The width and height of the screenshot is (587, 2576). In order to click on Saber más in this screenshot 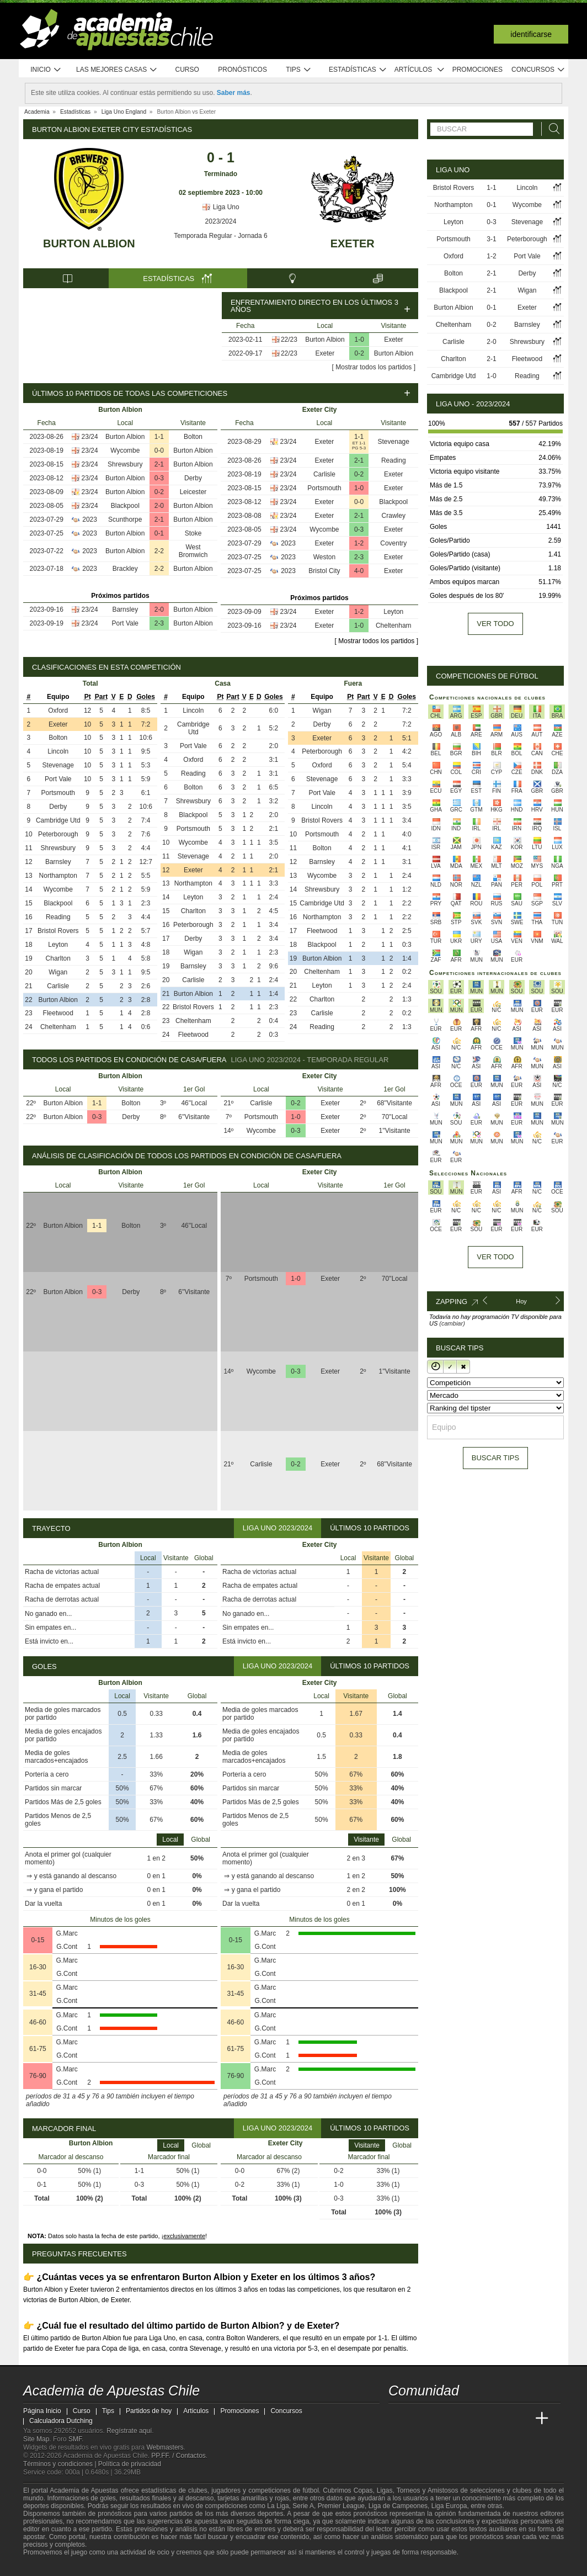, I will do `click(233, 93)`.